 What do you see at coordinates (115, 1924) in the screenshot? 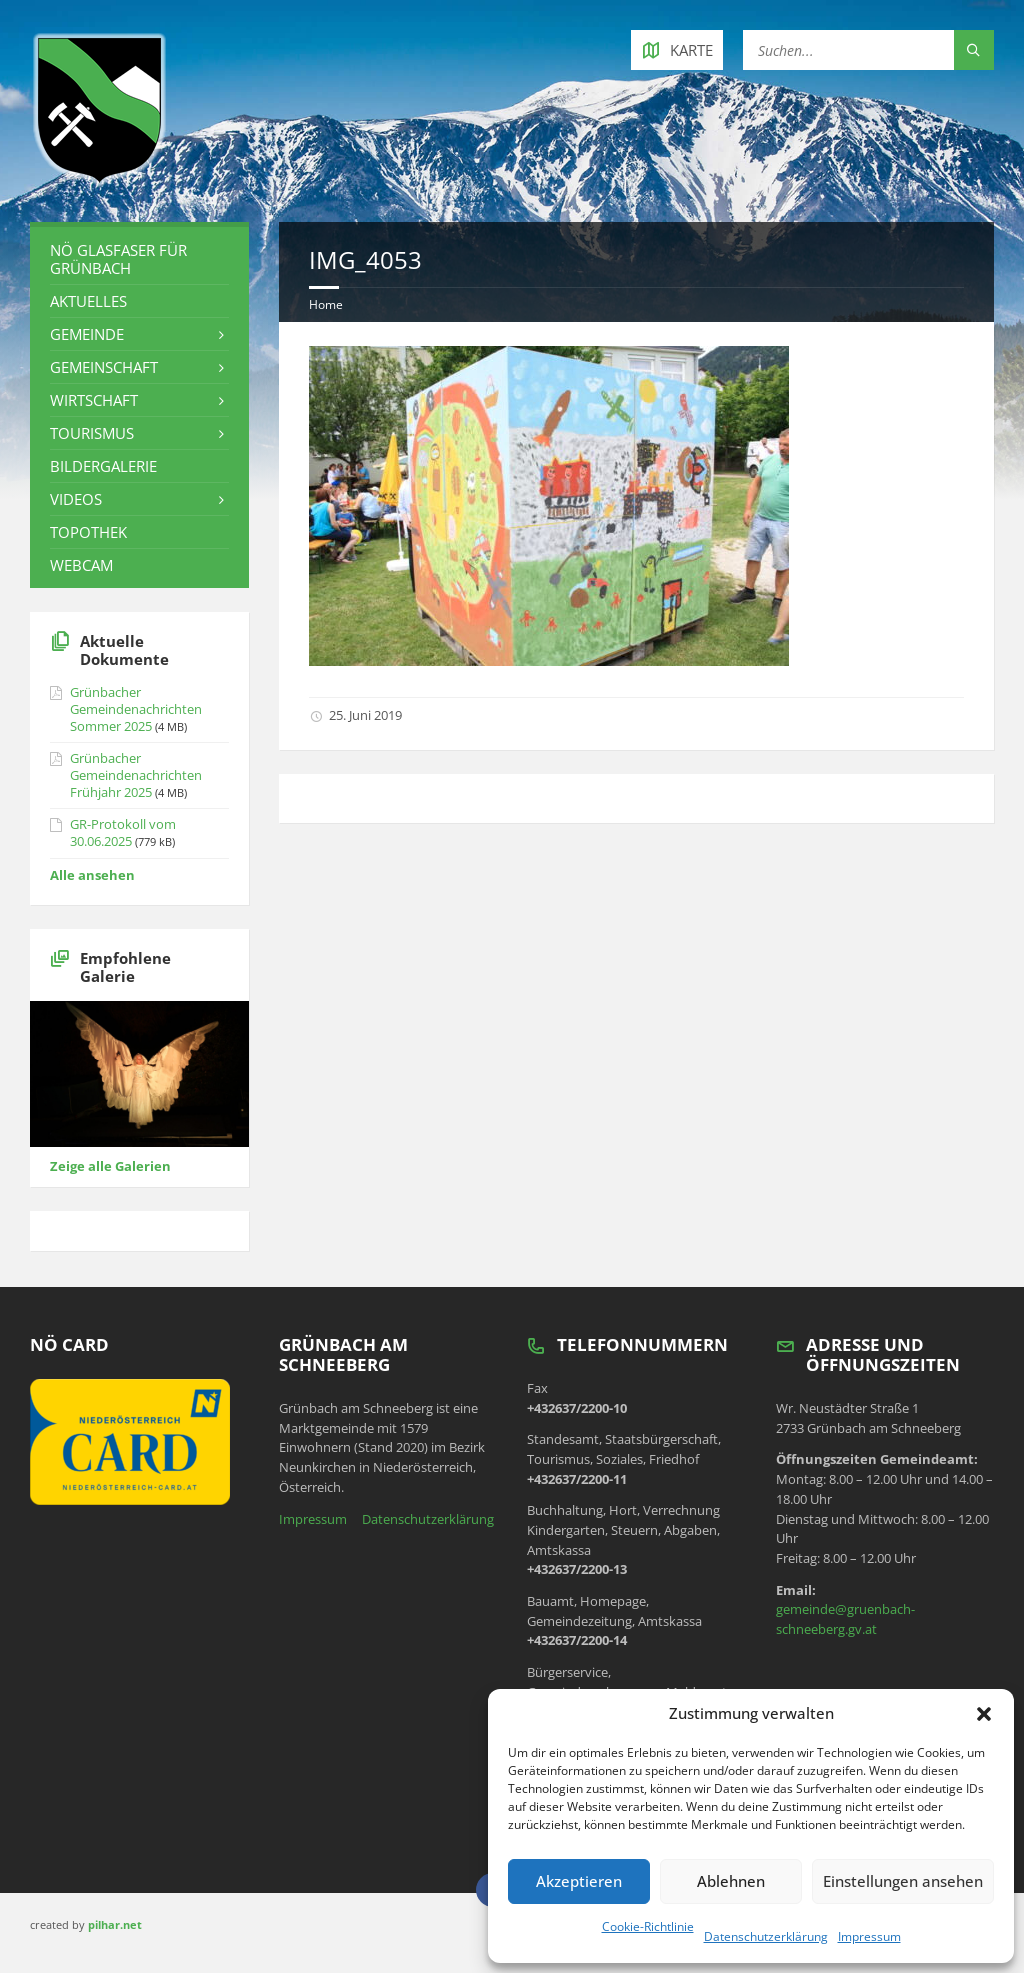
I see `pilhar.net` at bounding box center [115, 1924].